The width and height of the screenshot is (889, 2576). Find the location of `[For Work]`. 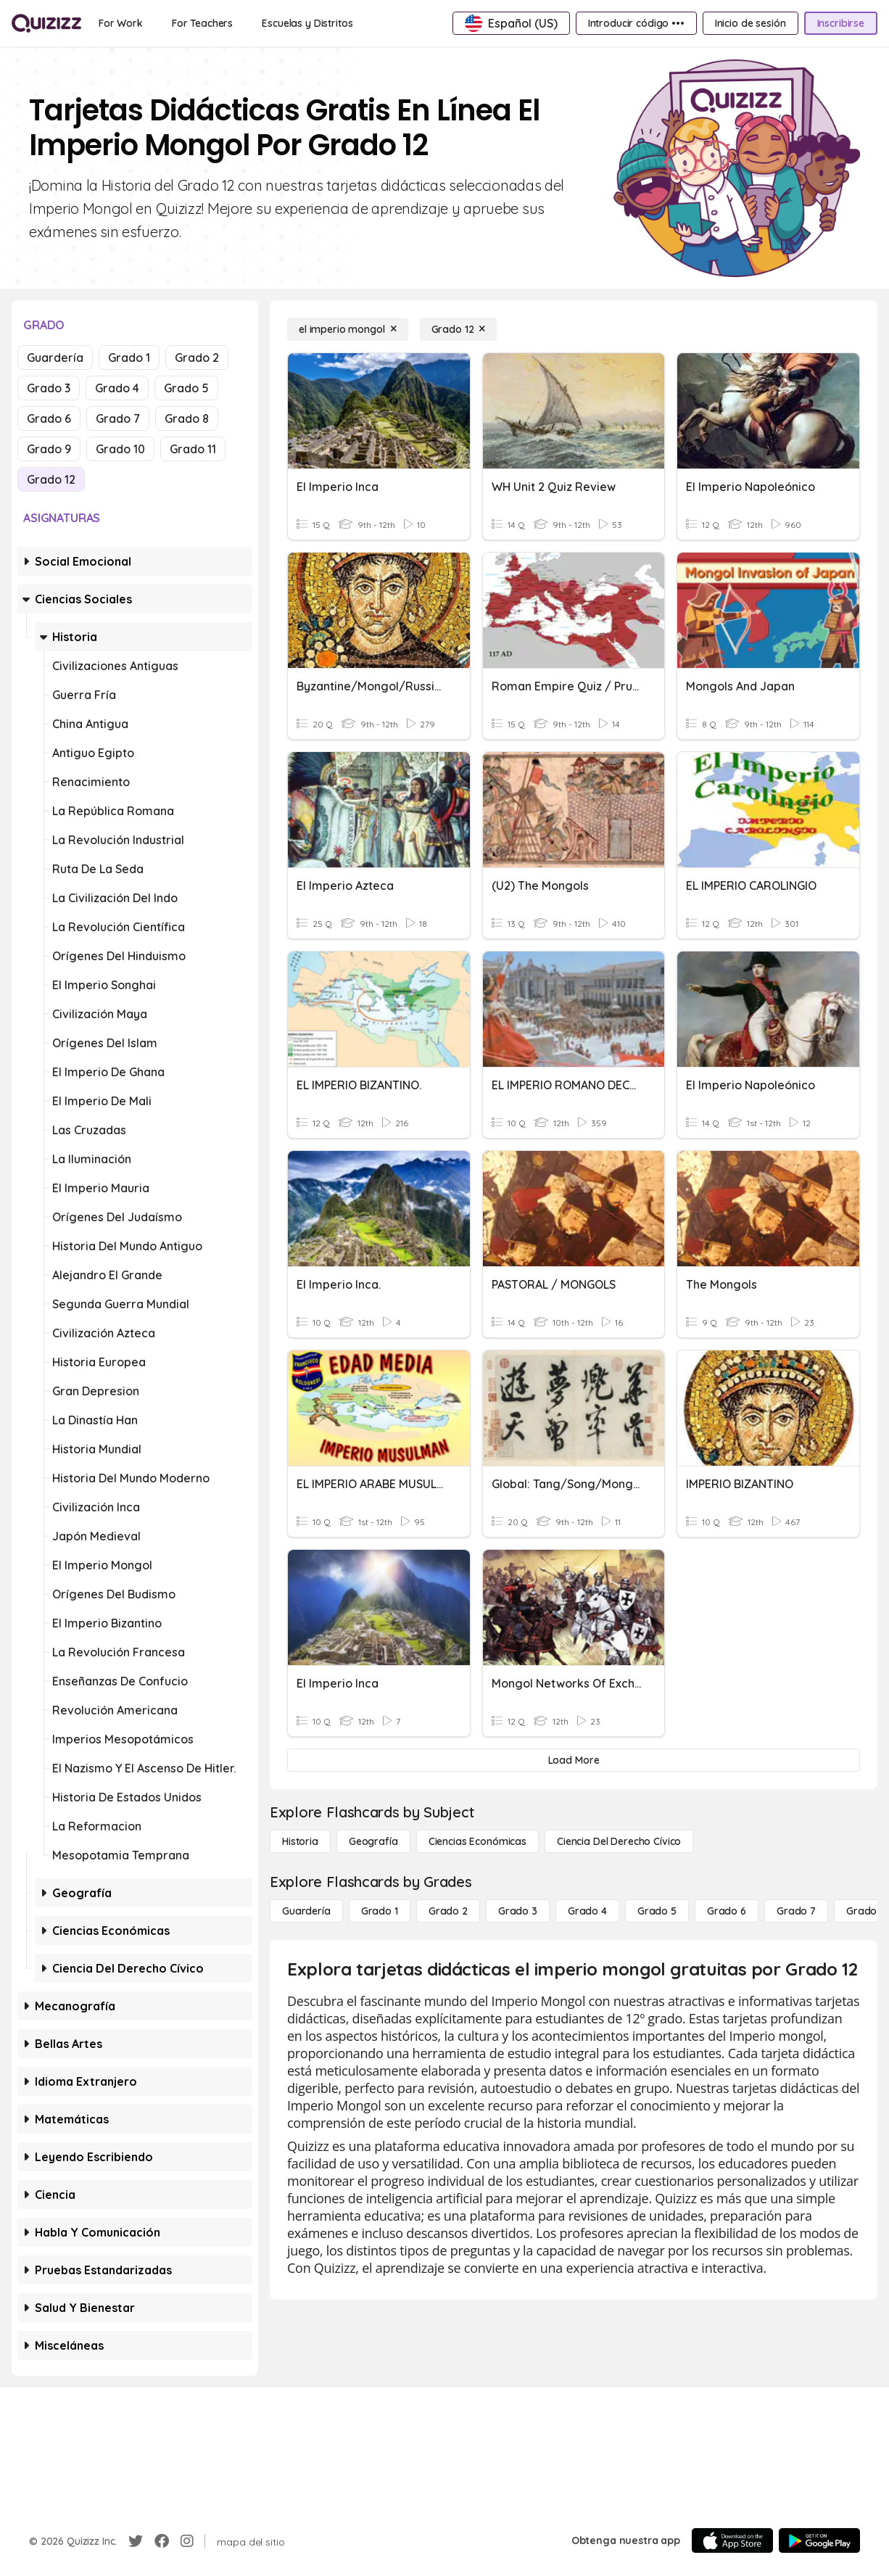

[For Work] is located at coordinates (120, 23).